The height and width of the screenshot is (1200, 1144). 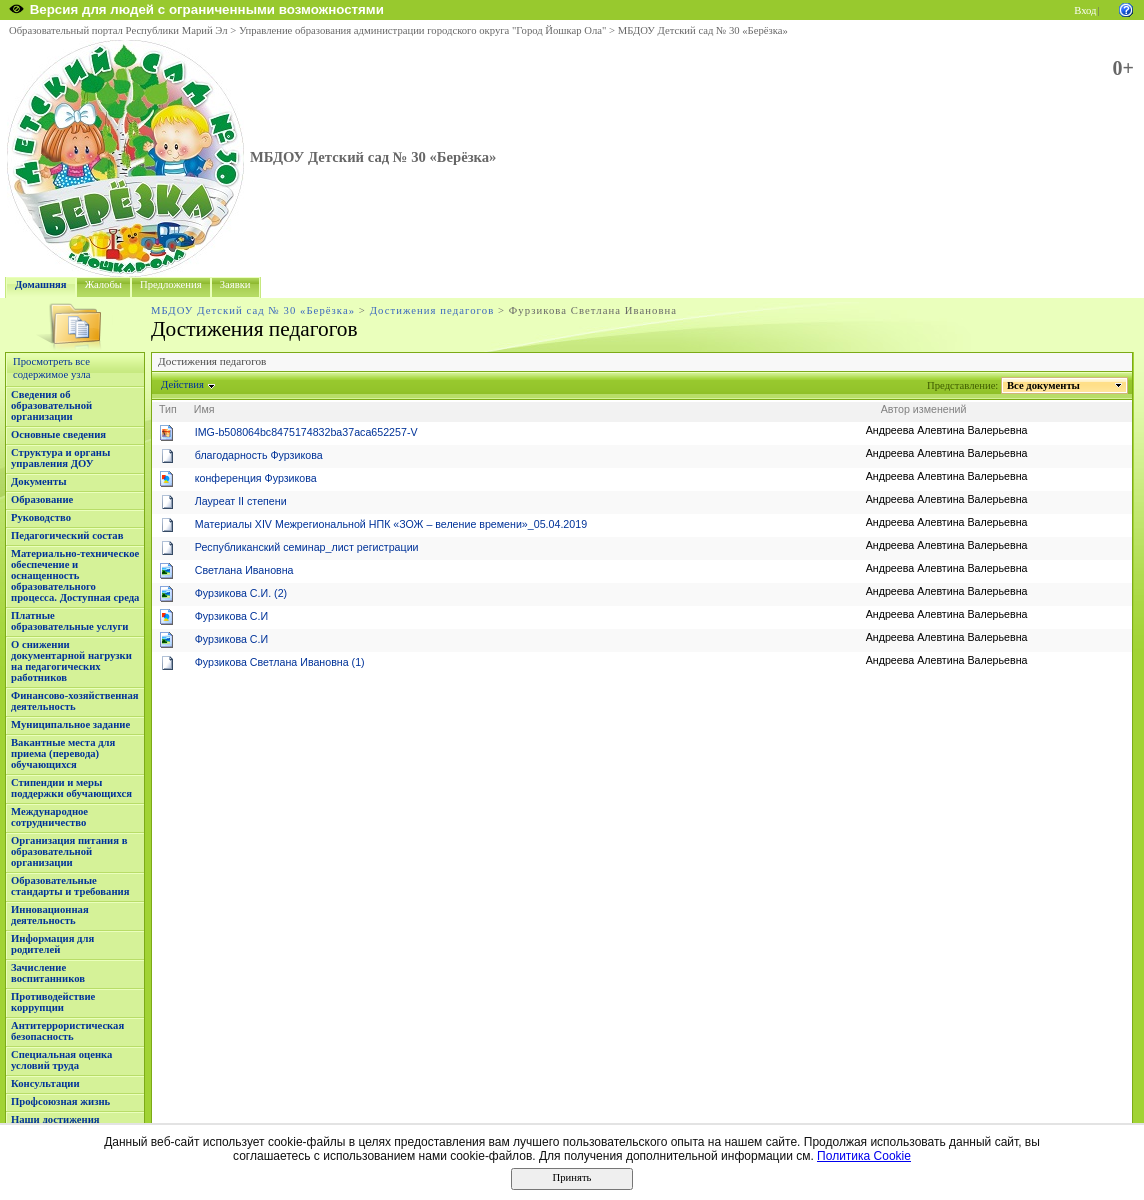 I want to click on Домашняя, so click(x=41, y=284).